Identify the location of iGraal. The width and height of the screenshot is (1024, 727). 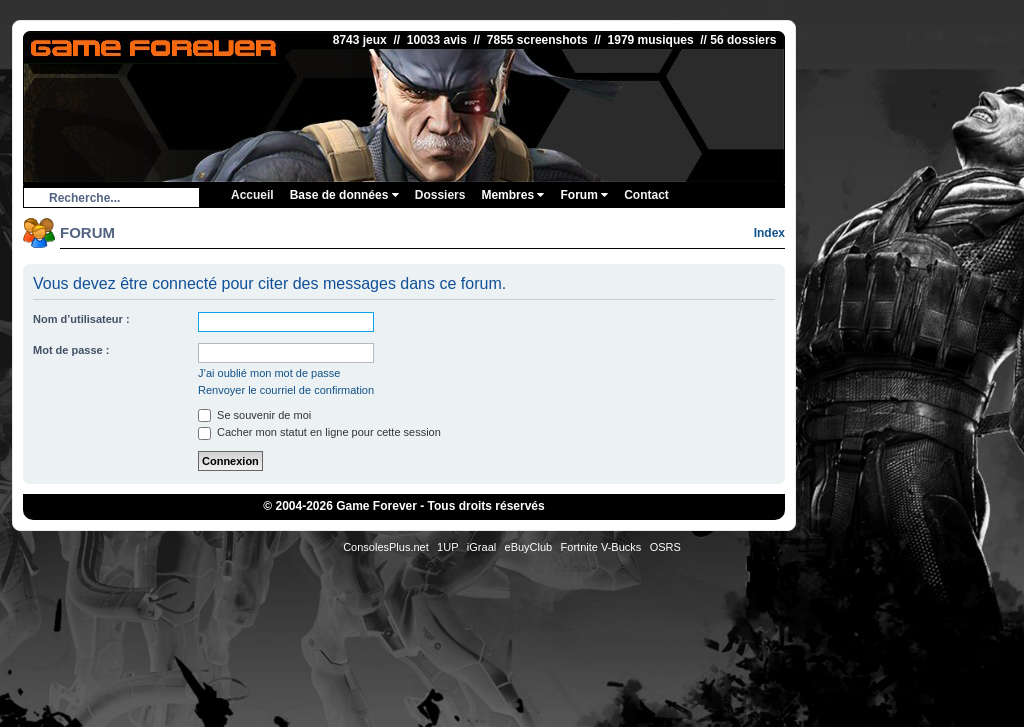
(481, 547).